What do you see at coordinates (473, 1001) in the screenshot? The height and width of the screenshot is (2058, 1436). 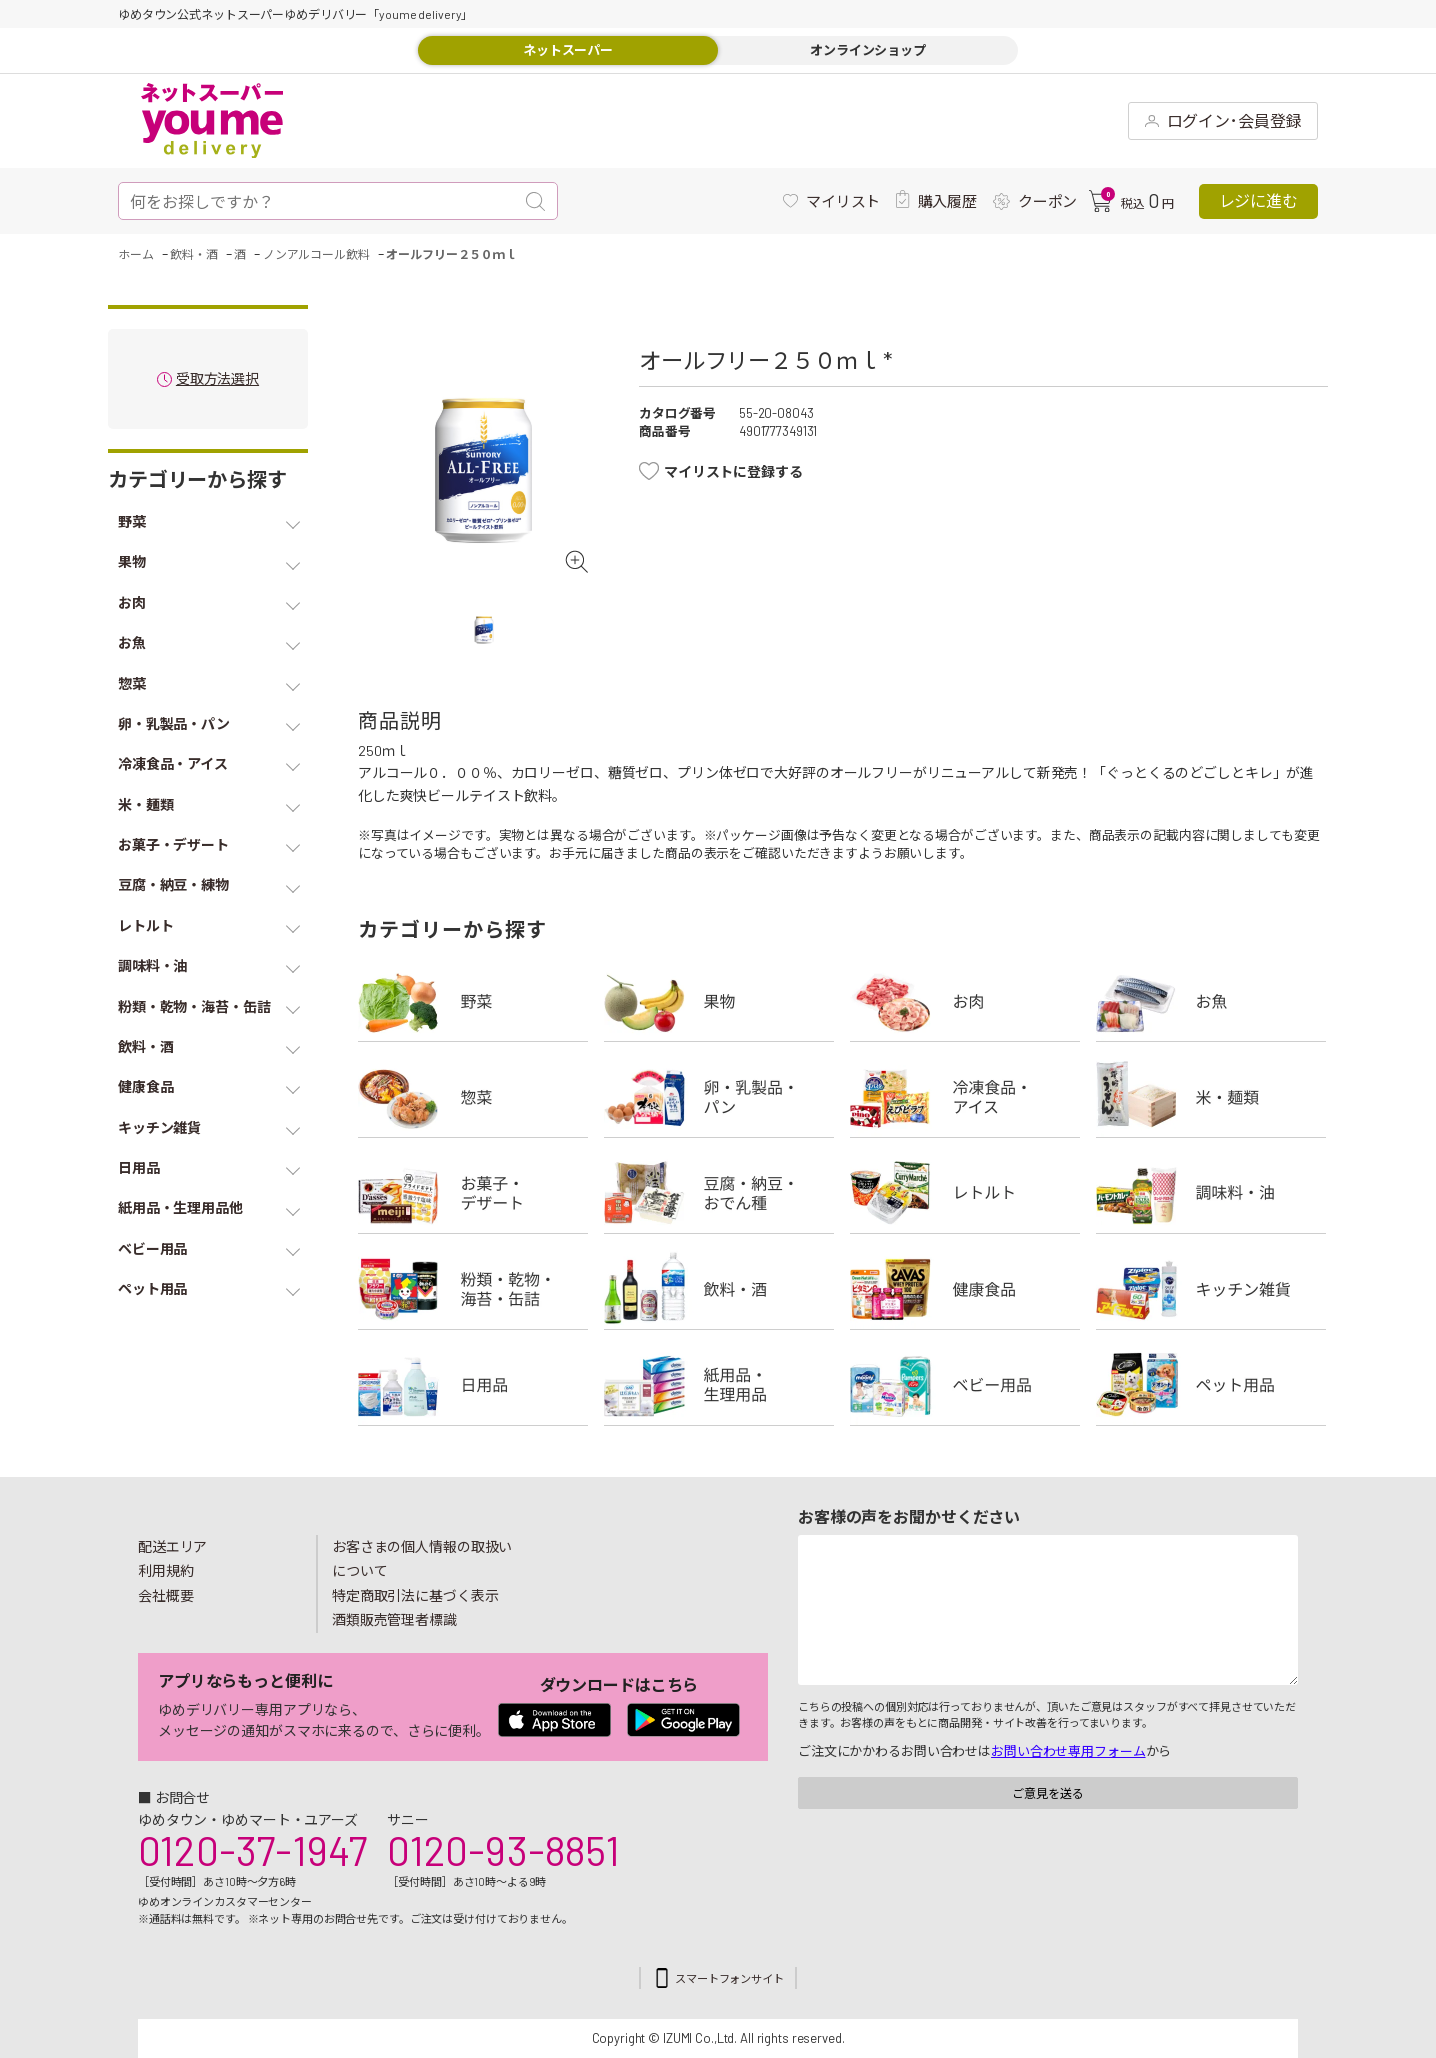 I see `野菜` at bounding box center [473, 1001].